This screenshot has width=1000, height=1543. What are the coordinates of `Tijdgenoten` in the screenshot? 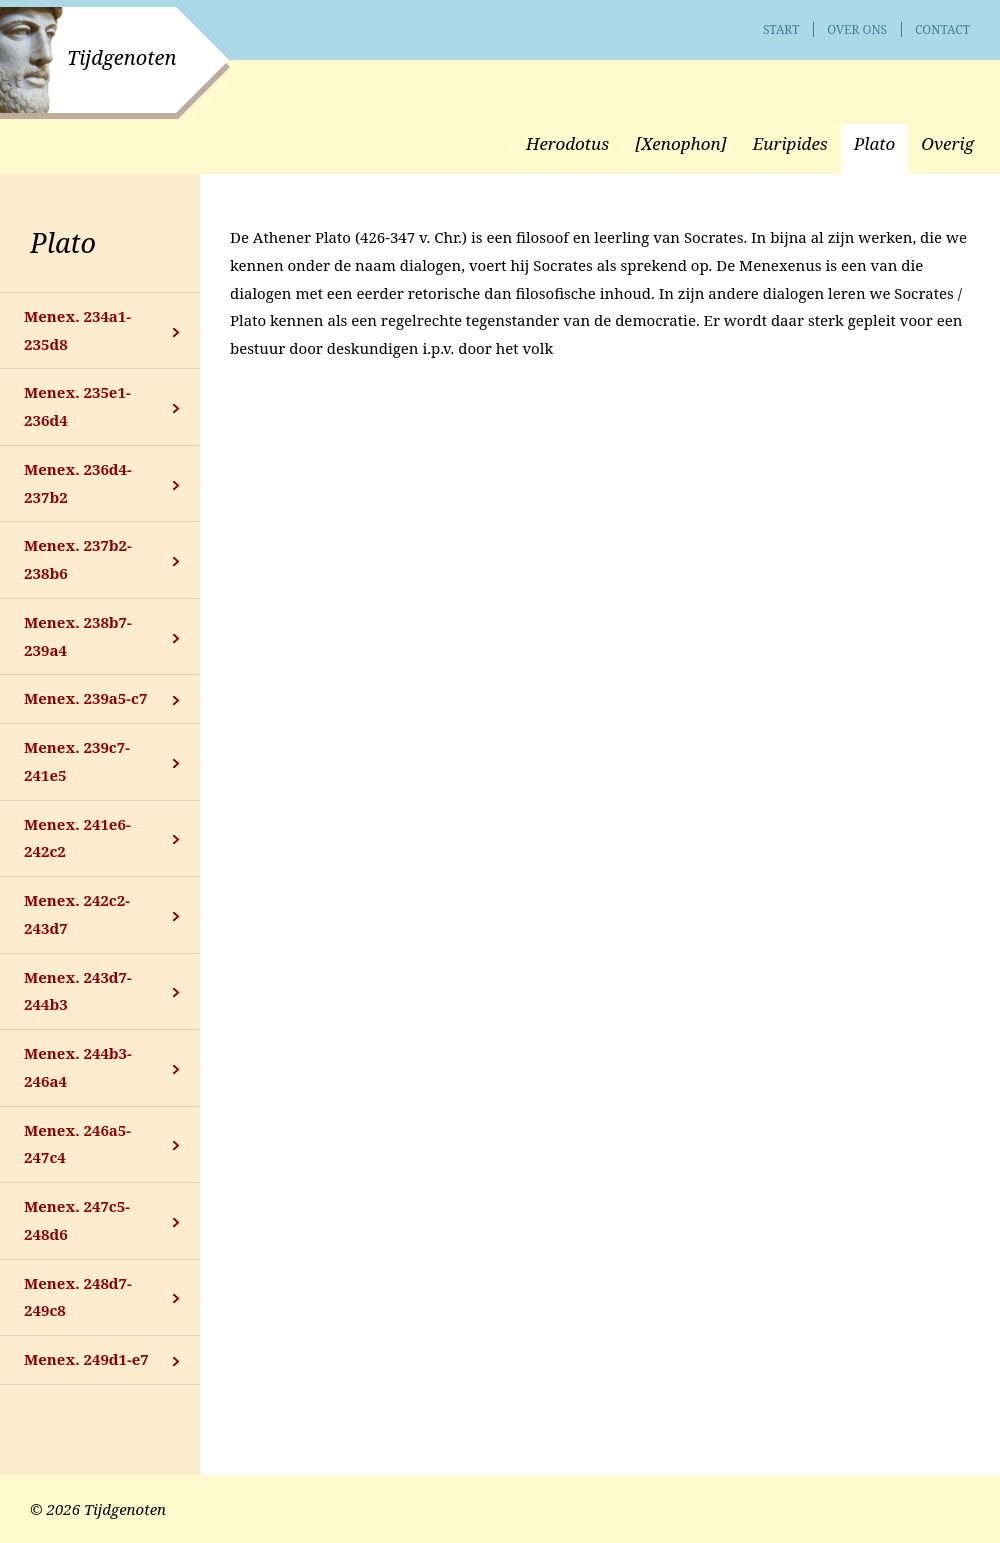 It's located at (121, 57).